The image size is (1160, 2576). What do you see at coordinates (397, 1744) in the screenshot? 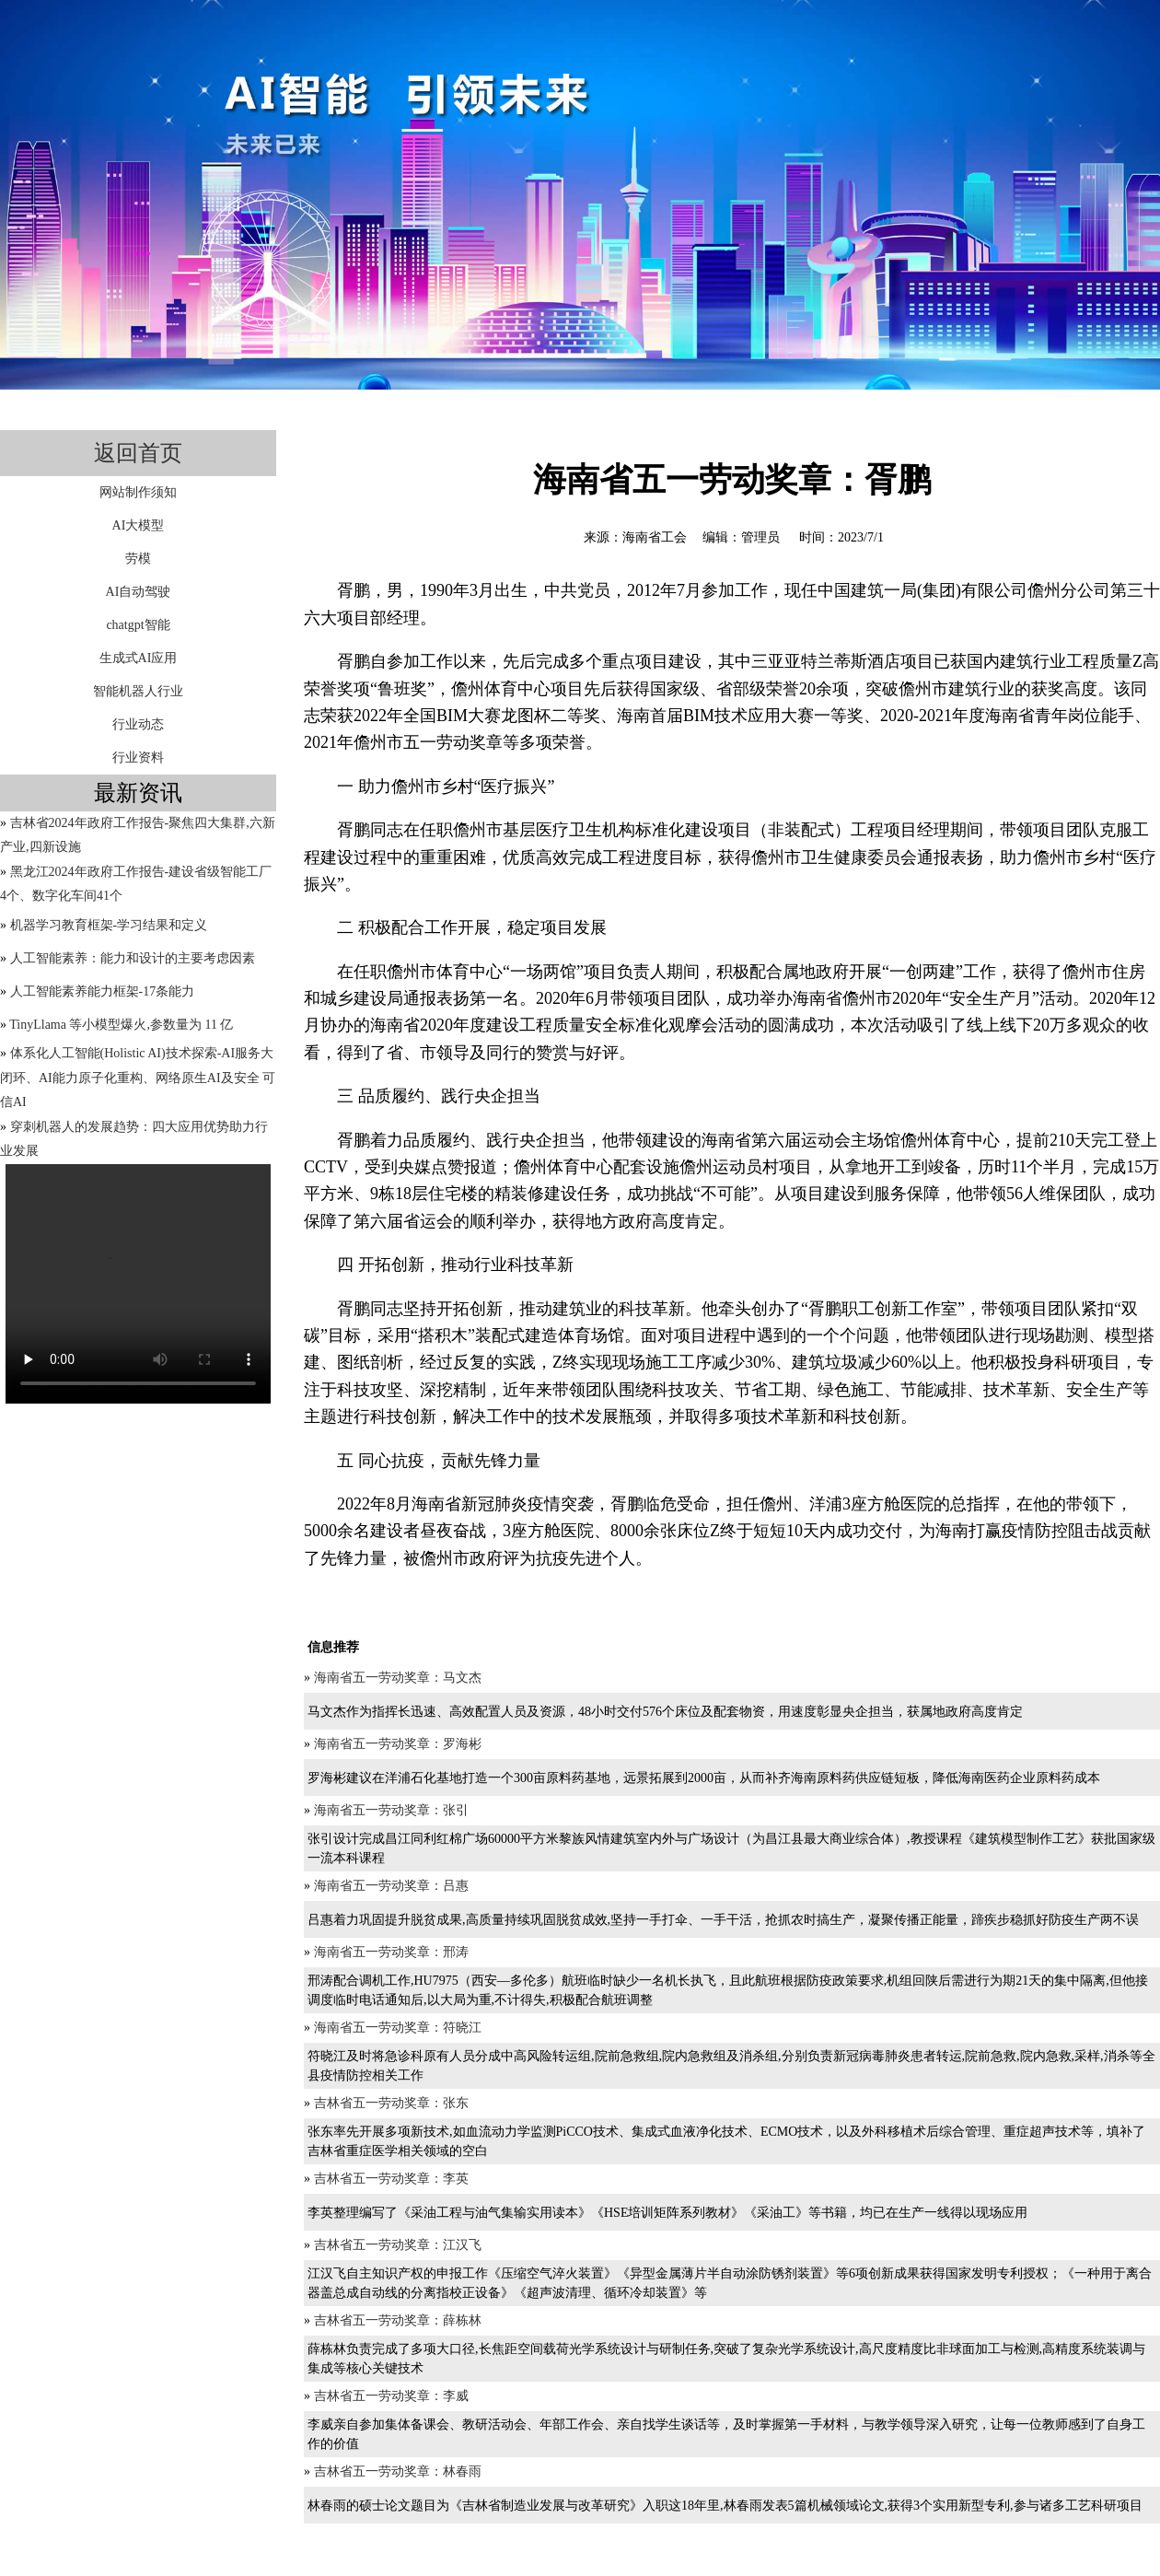
I see `海南省五一劳动奖章：罗海彬` at bounding box center [397, 1744].